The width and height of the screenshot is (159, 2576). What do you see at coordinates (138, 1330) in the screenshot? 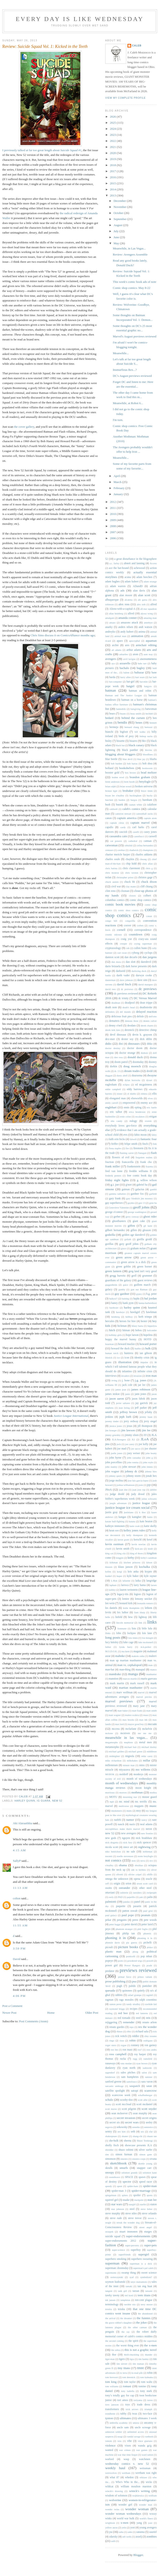
I see `hobos` at bounding box center [138, 1330].